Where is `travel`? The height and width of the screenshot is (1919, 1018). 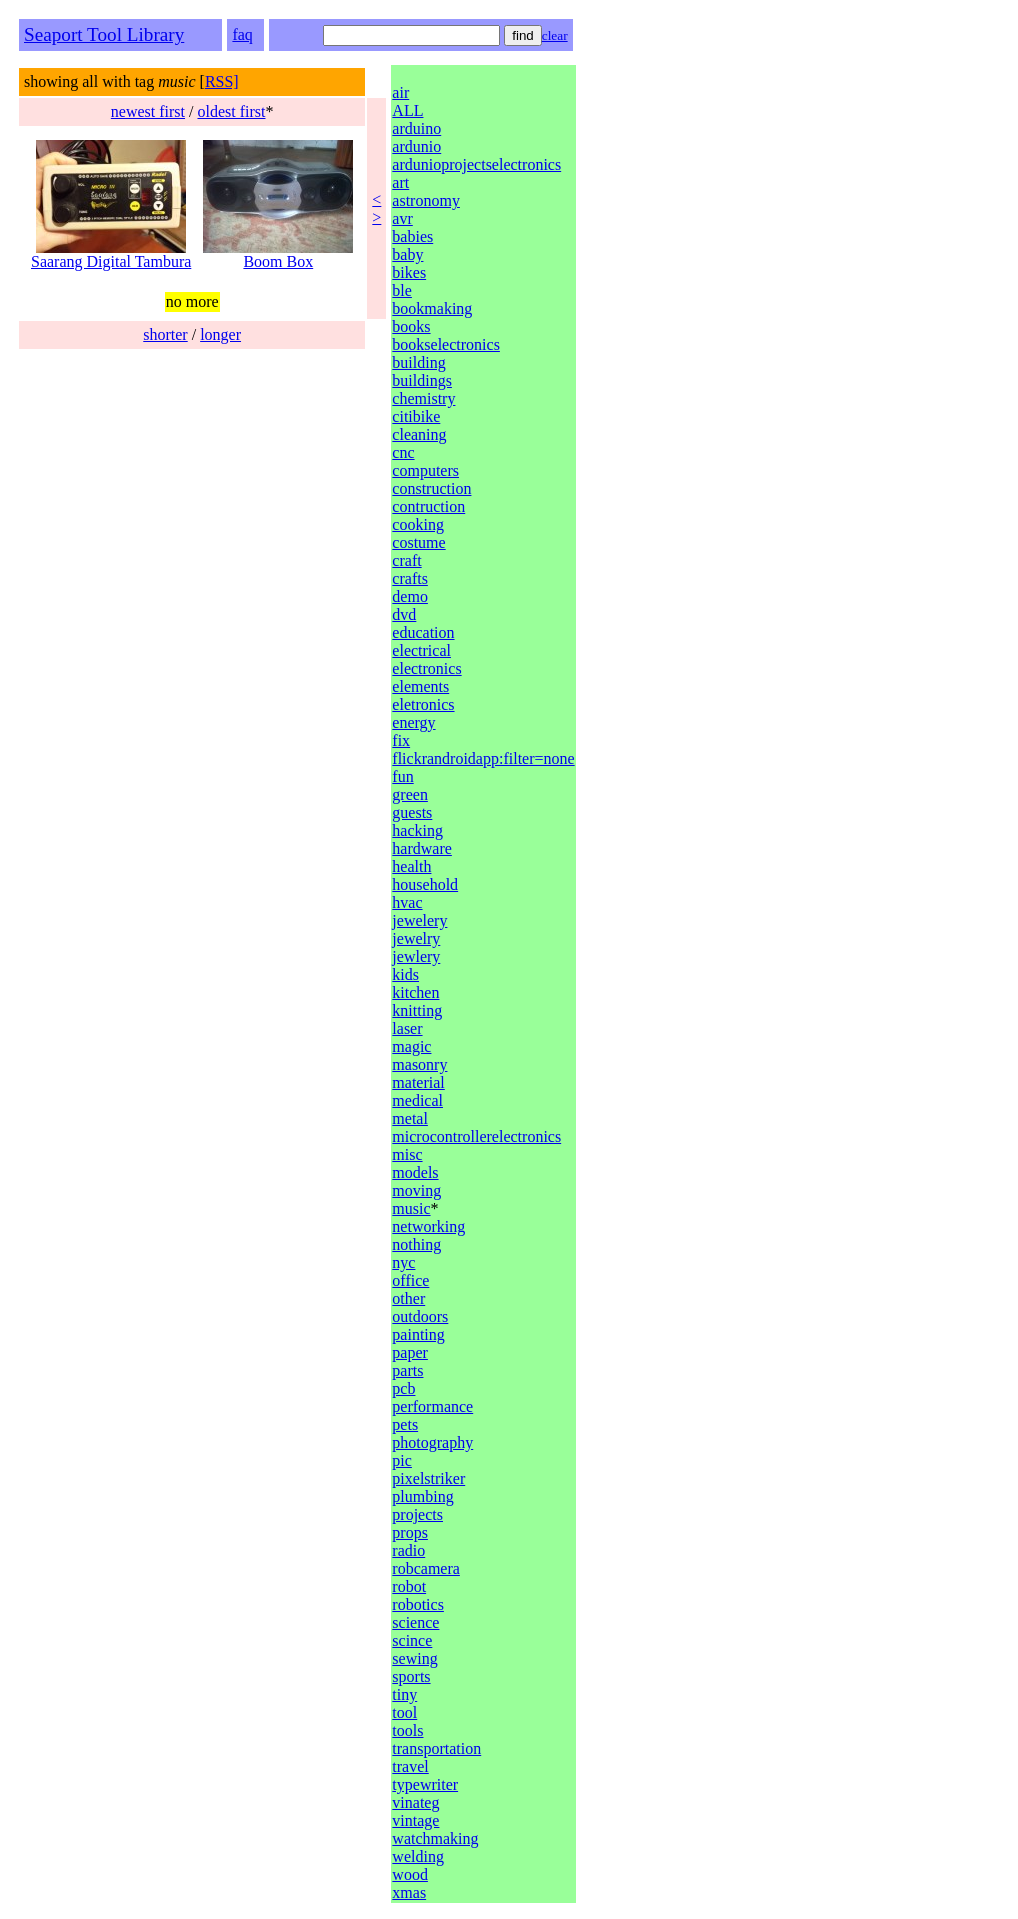
travel is located at coordinates (410, 1766).